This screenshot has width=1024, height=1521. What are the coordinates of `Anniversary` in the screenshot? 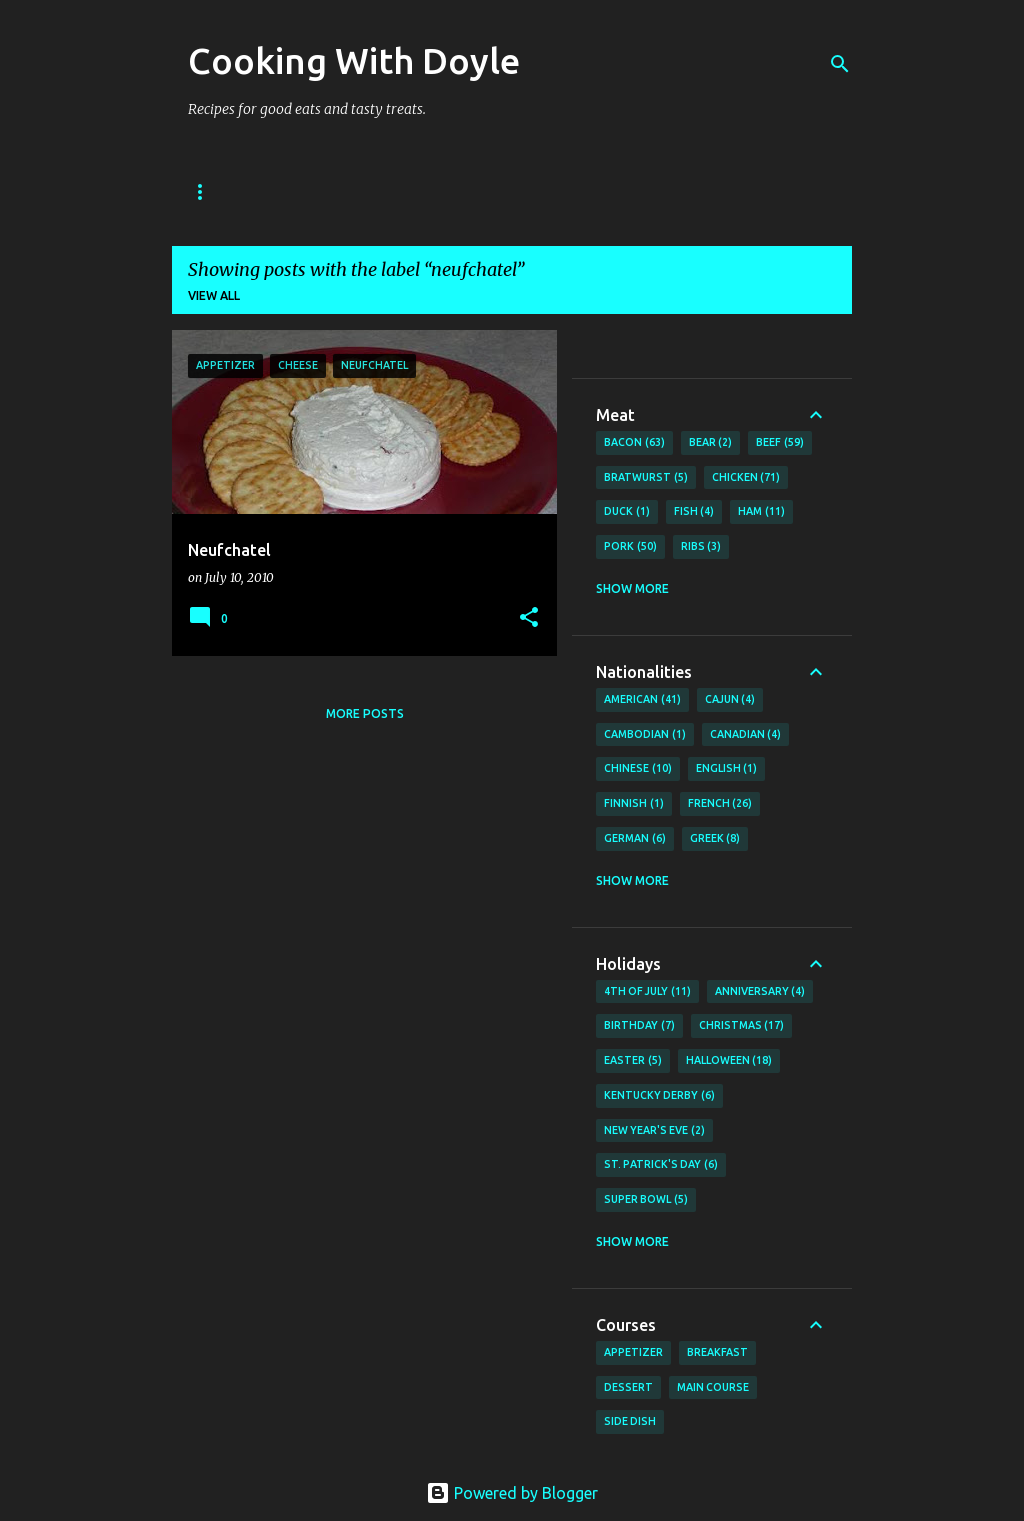 It's located at (760, 992).